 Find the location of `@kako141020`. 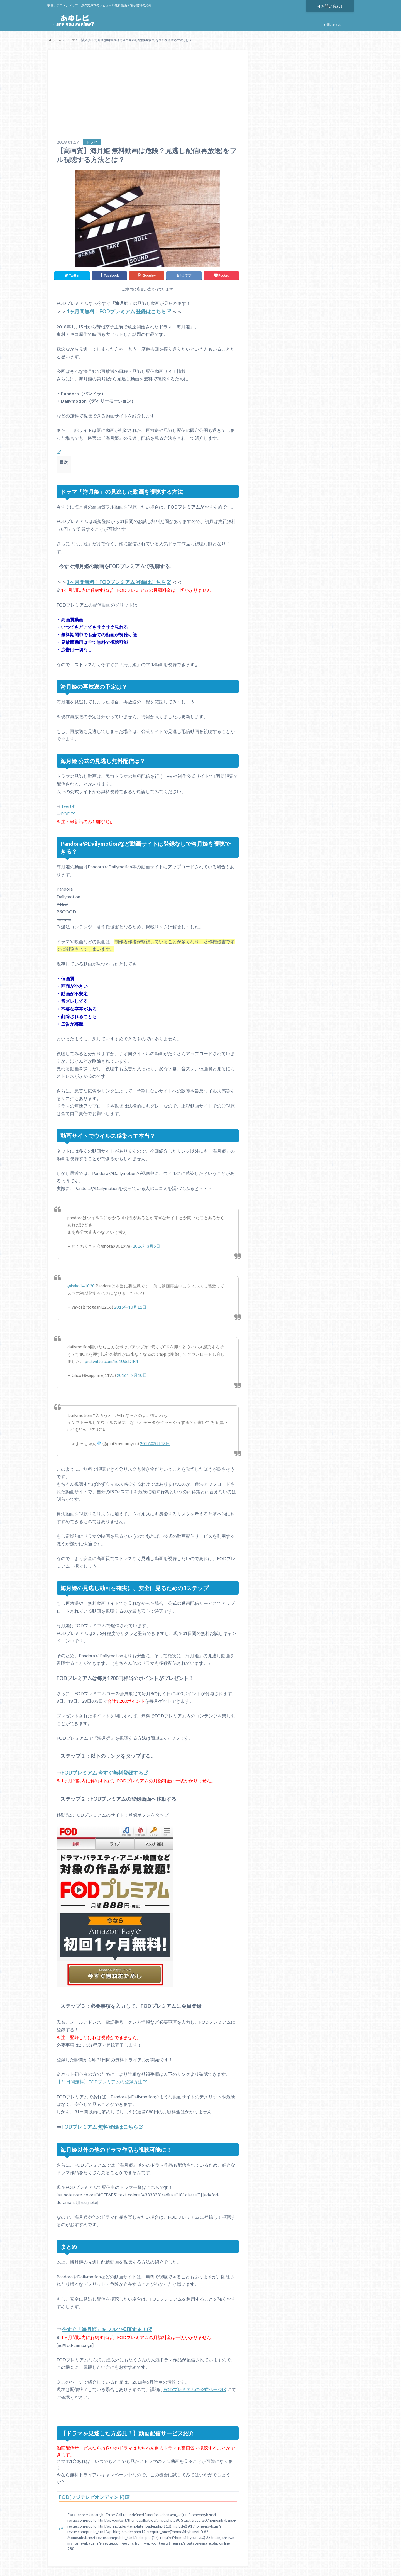

@kako141020 is located at coordinates (81, 1284).